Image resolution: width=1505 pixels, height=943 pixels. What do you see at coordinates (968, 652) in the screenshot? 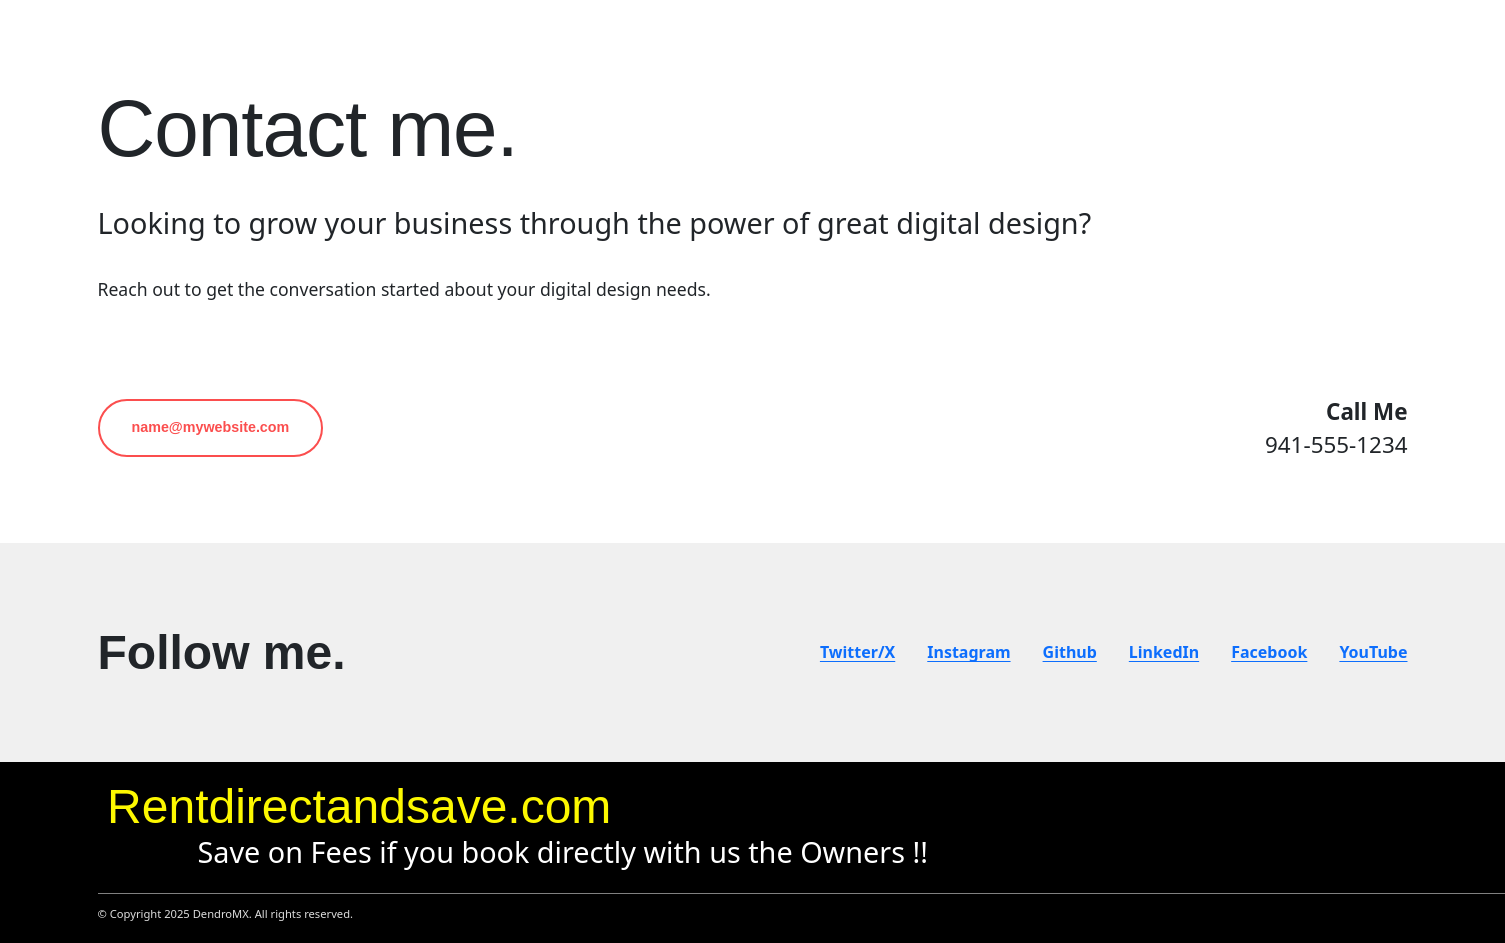
I see `Instagram` at bounding box center [968, 652].